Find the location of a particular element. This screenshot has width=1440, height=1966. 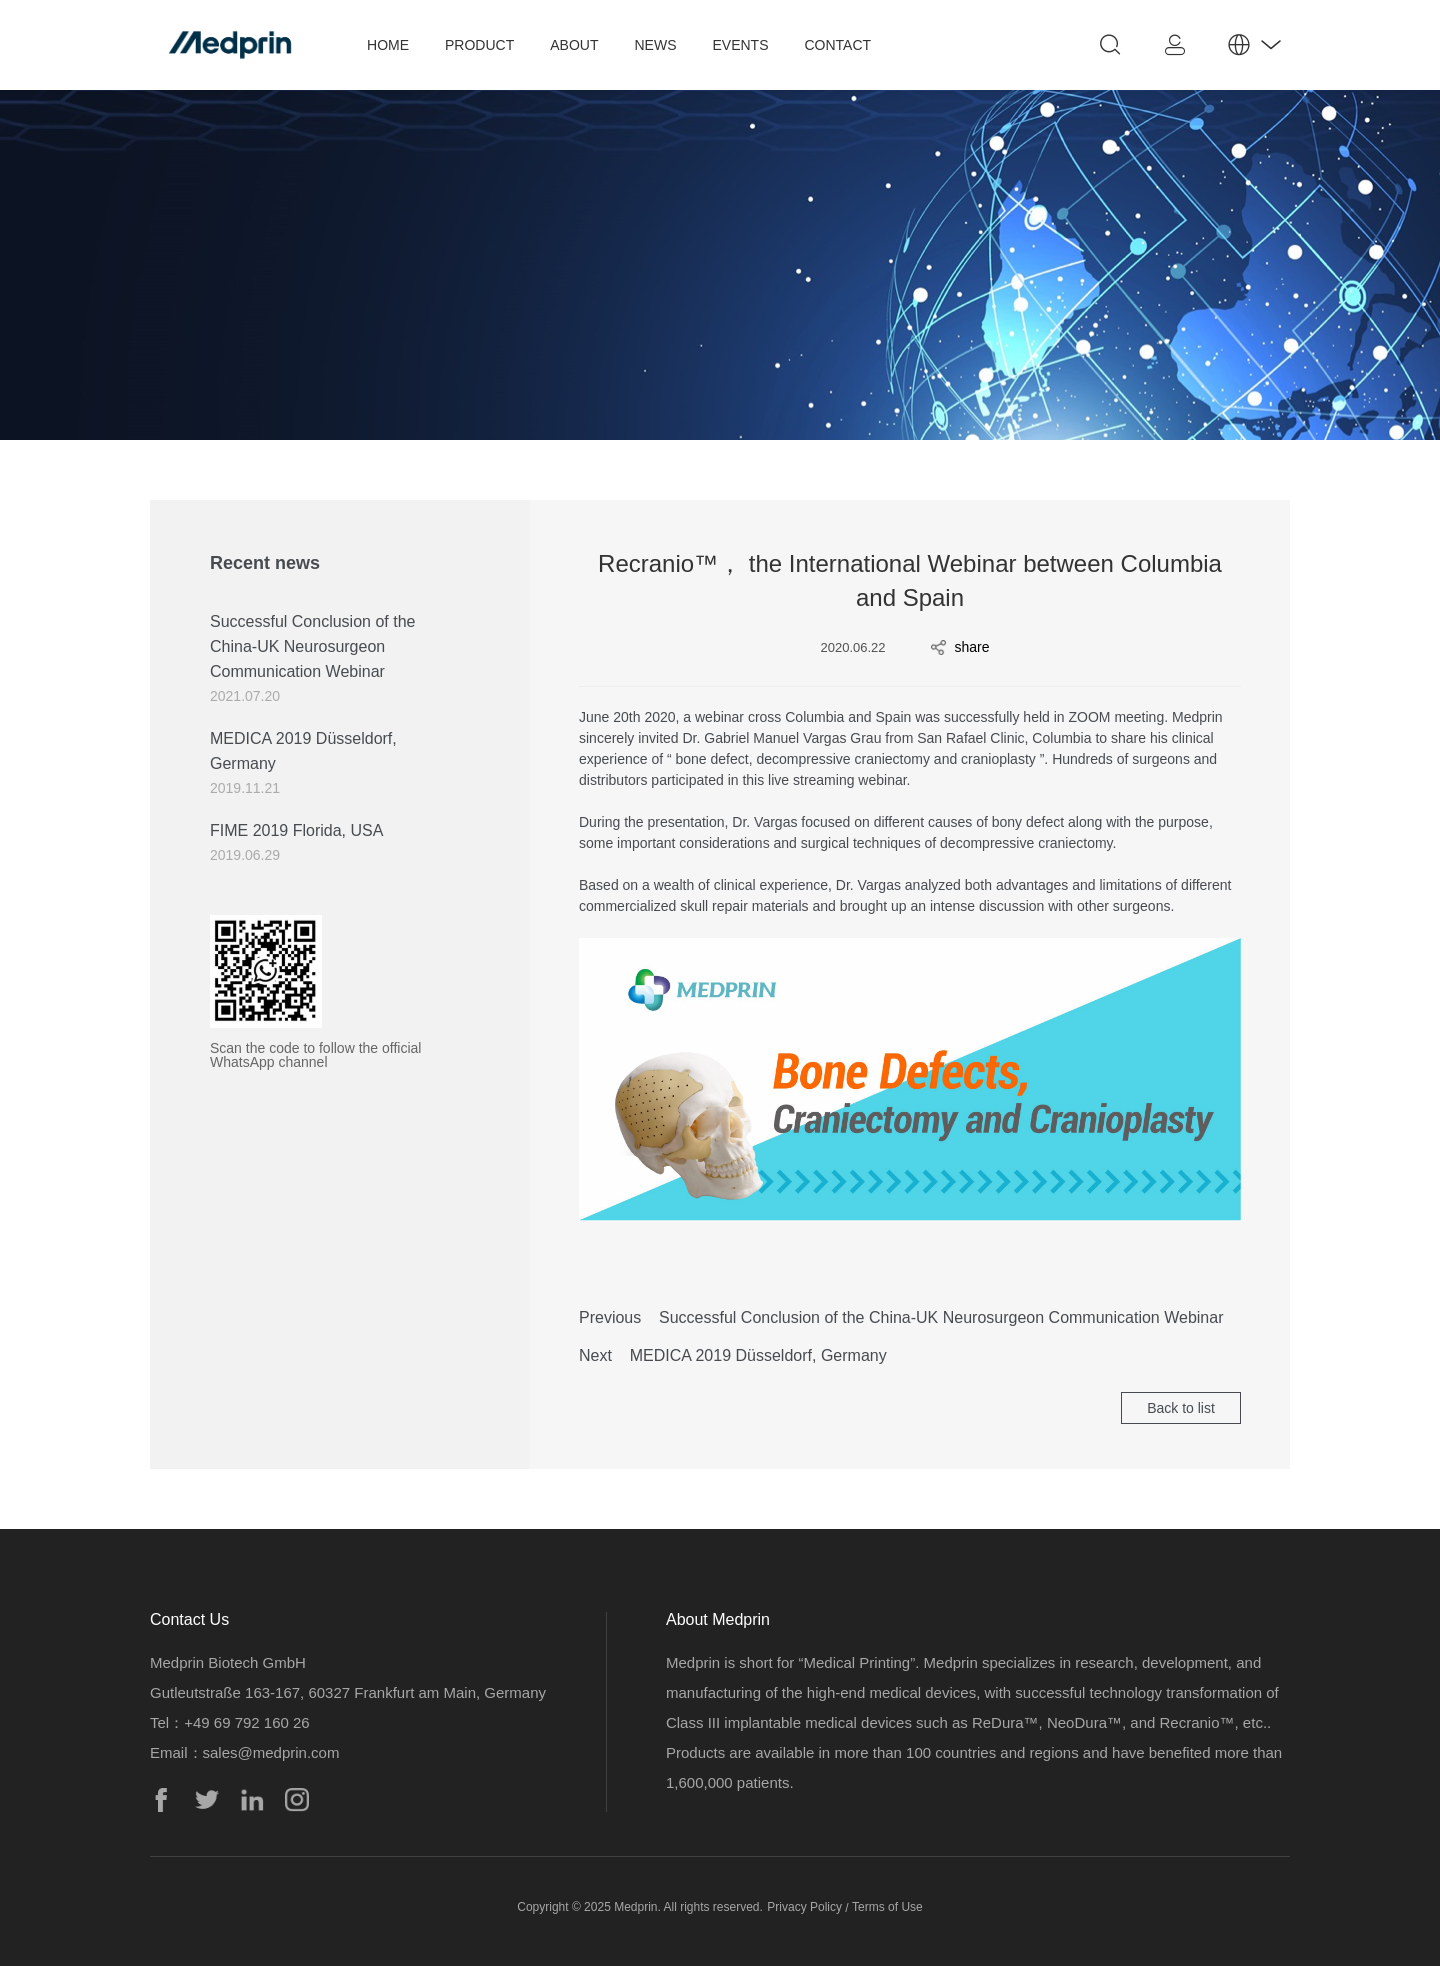

share is located at coordinates (960, 647).